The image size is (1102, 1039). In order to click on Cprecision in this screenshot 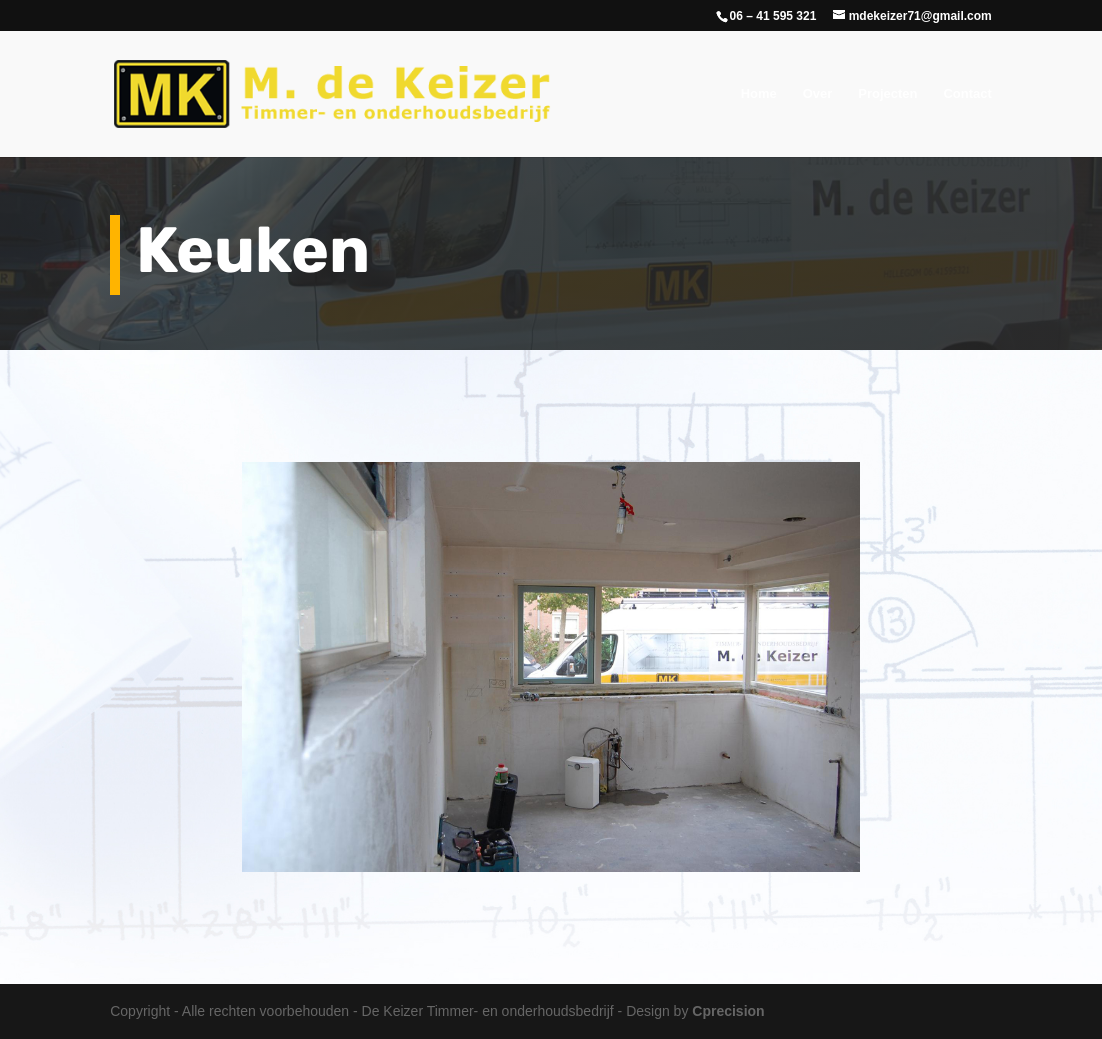, I will do `click(728, 1011)`.